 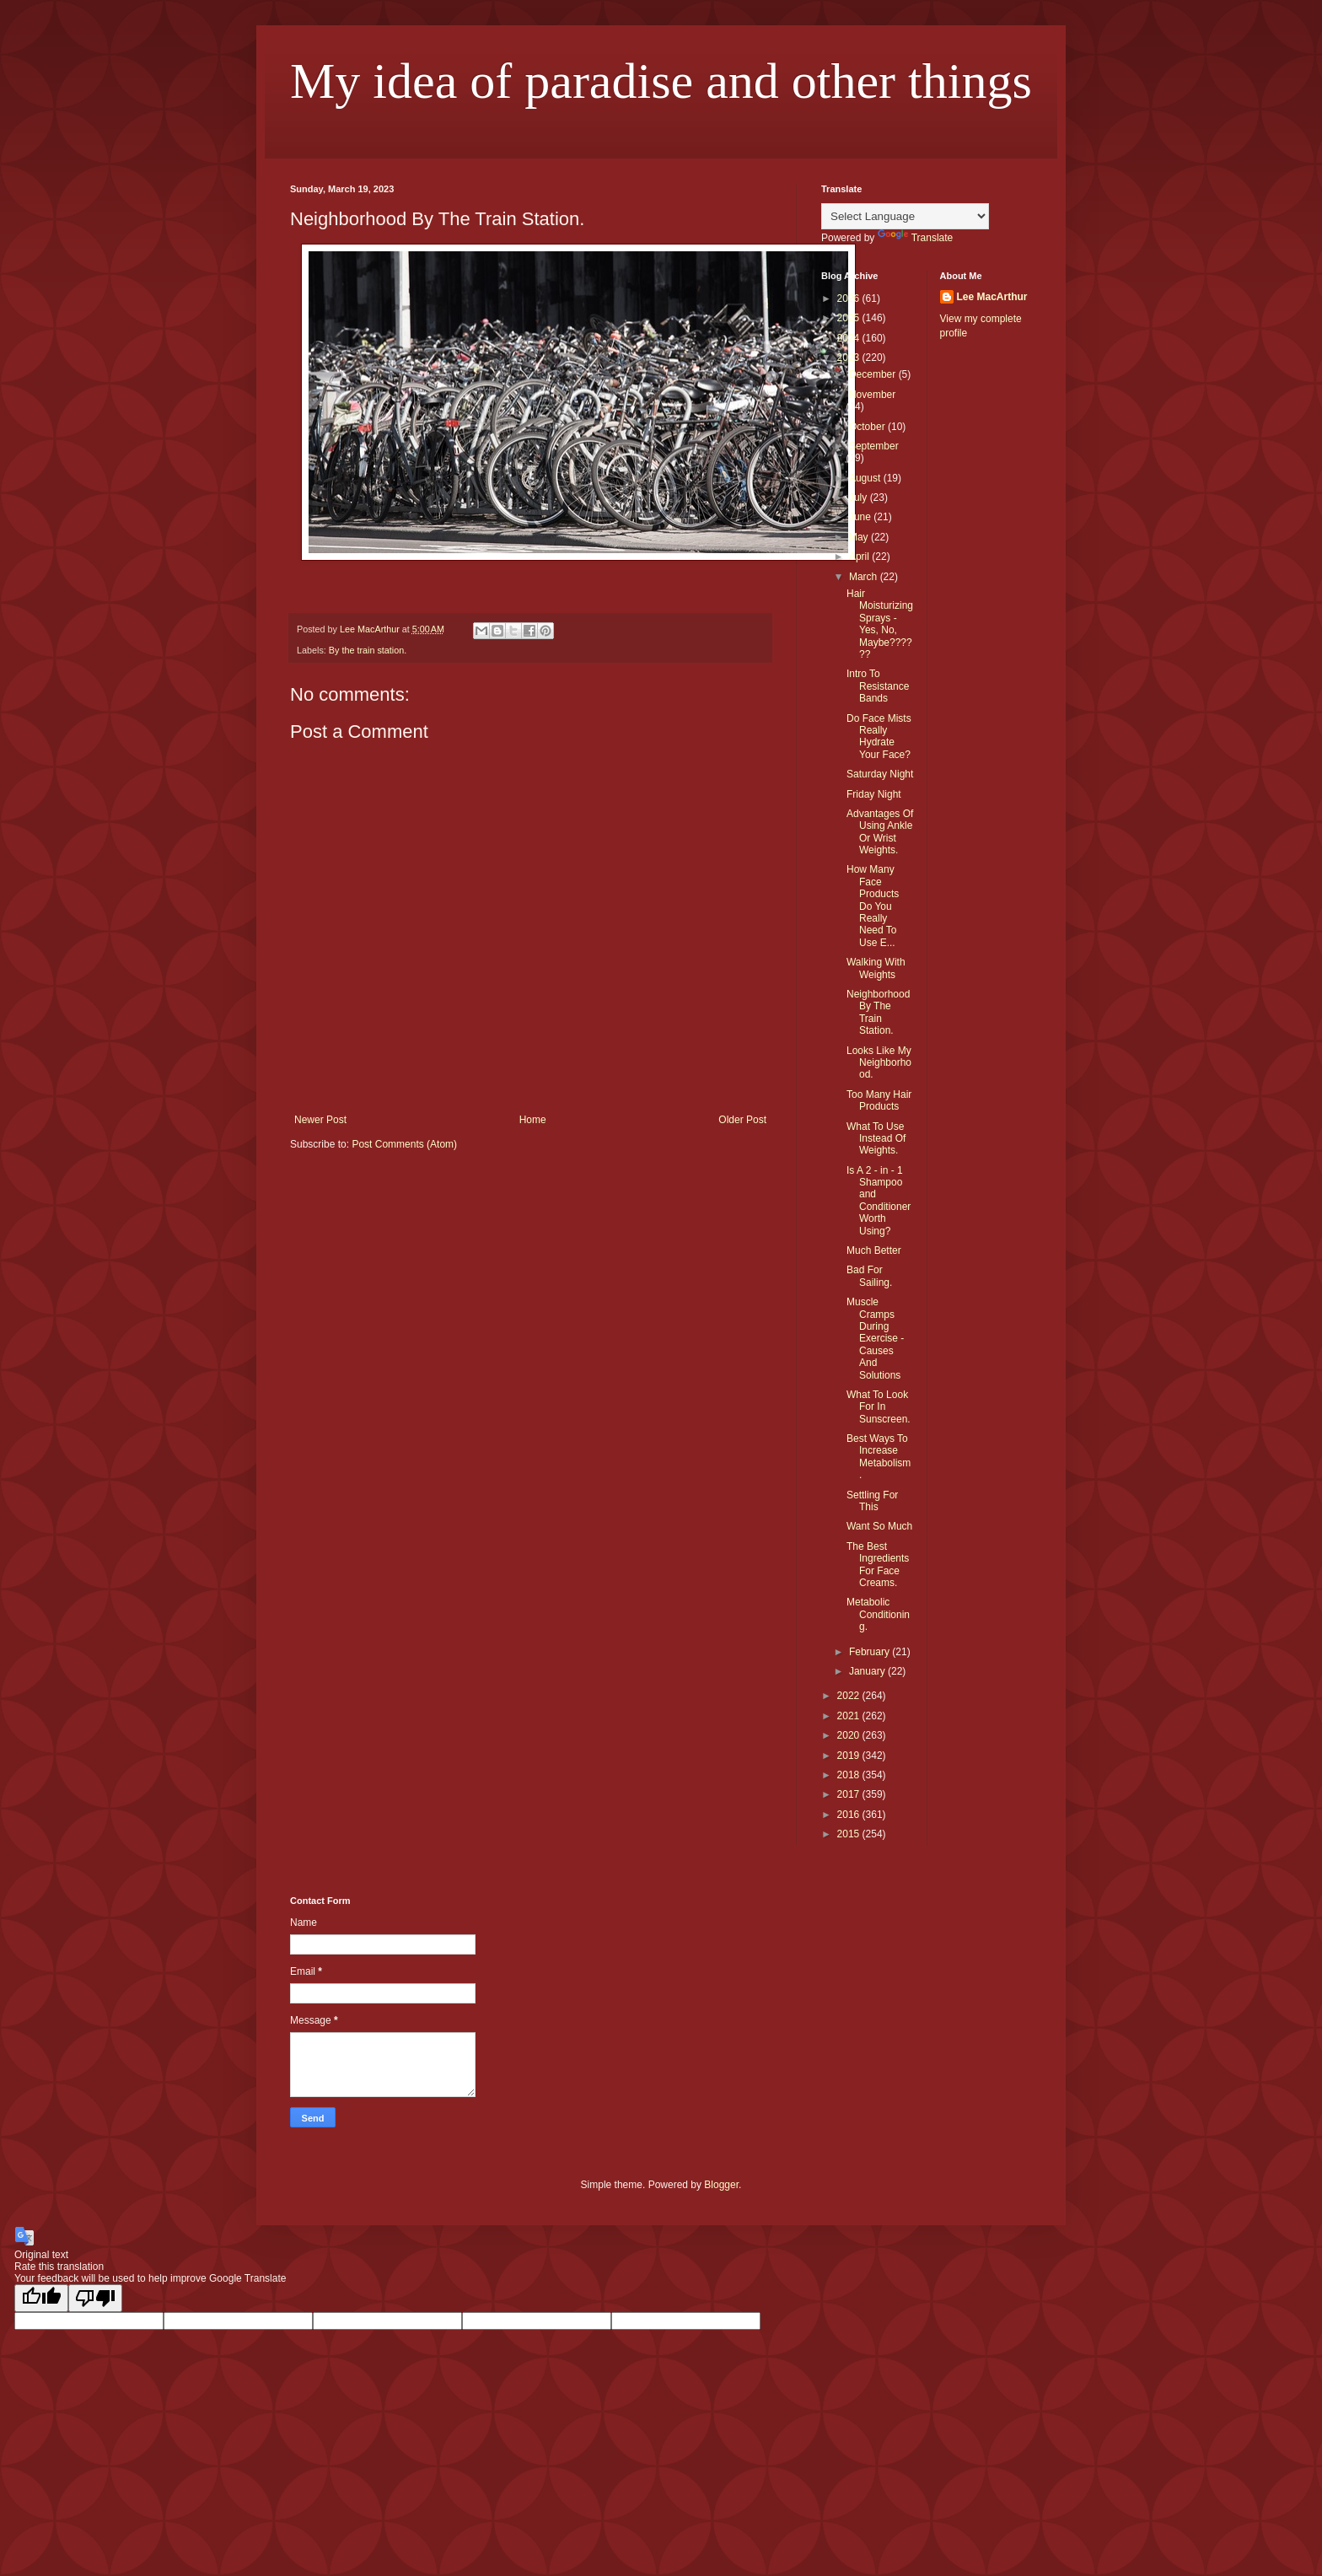 I want to click on Lee MacArthur, so click(x=992, y=297).